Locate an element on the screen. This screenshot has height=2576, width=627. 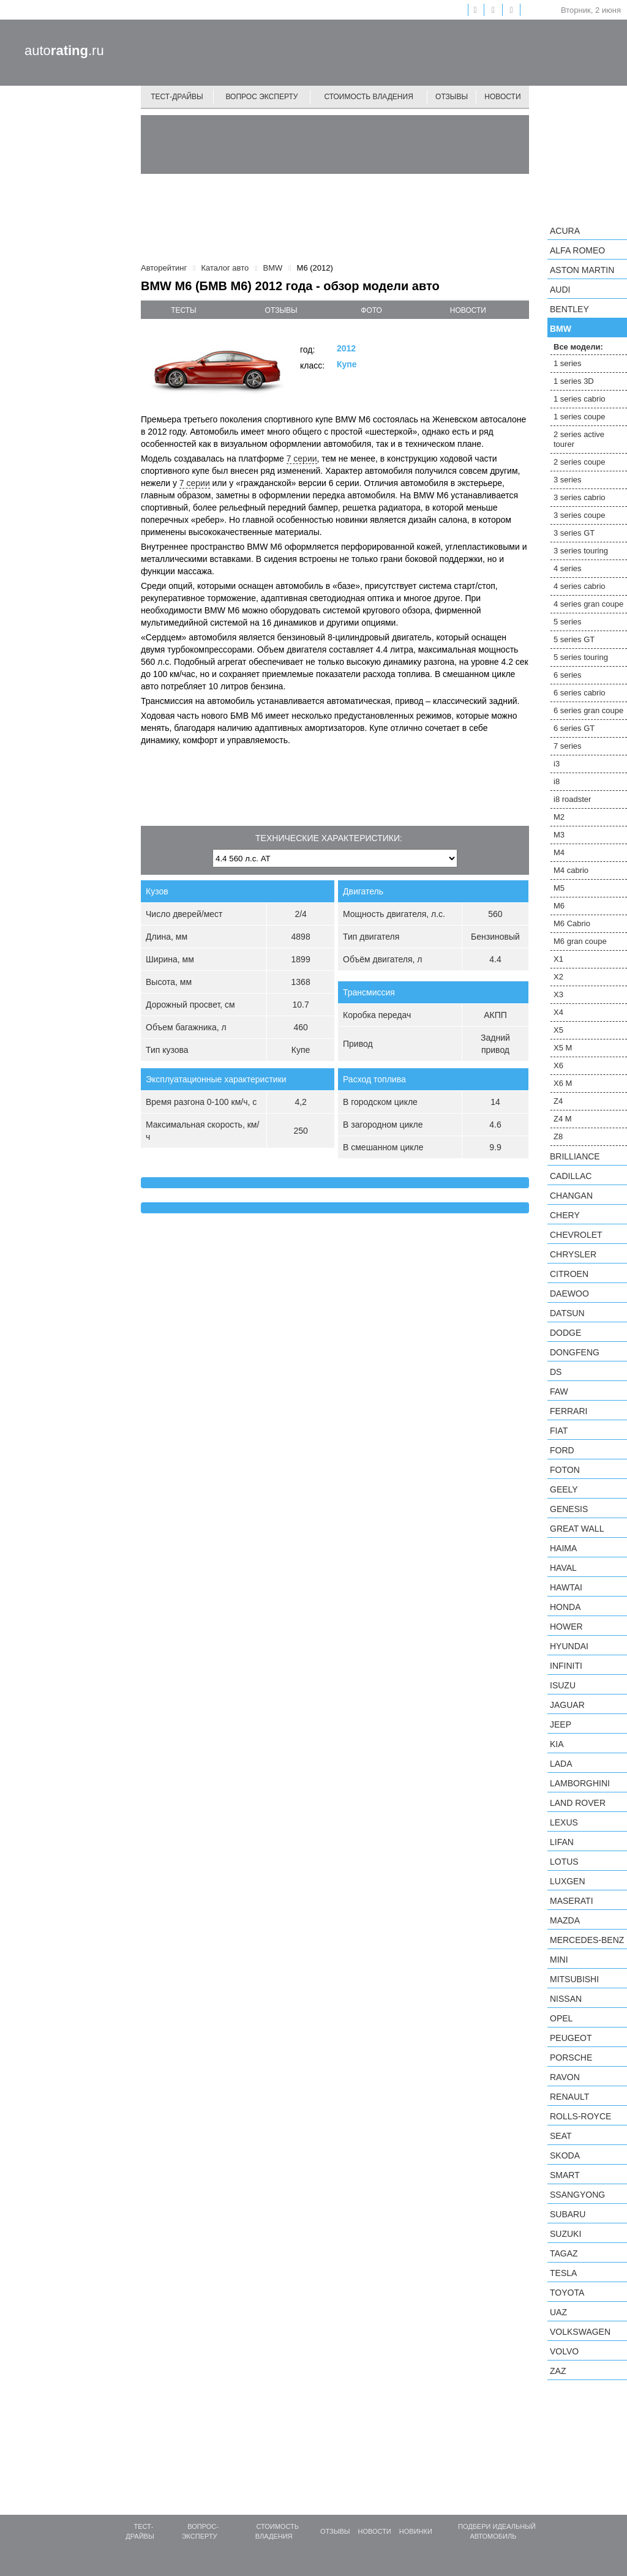
X5 M is located at coordinates (563, 1047).